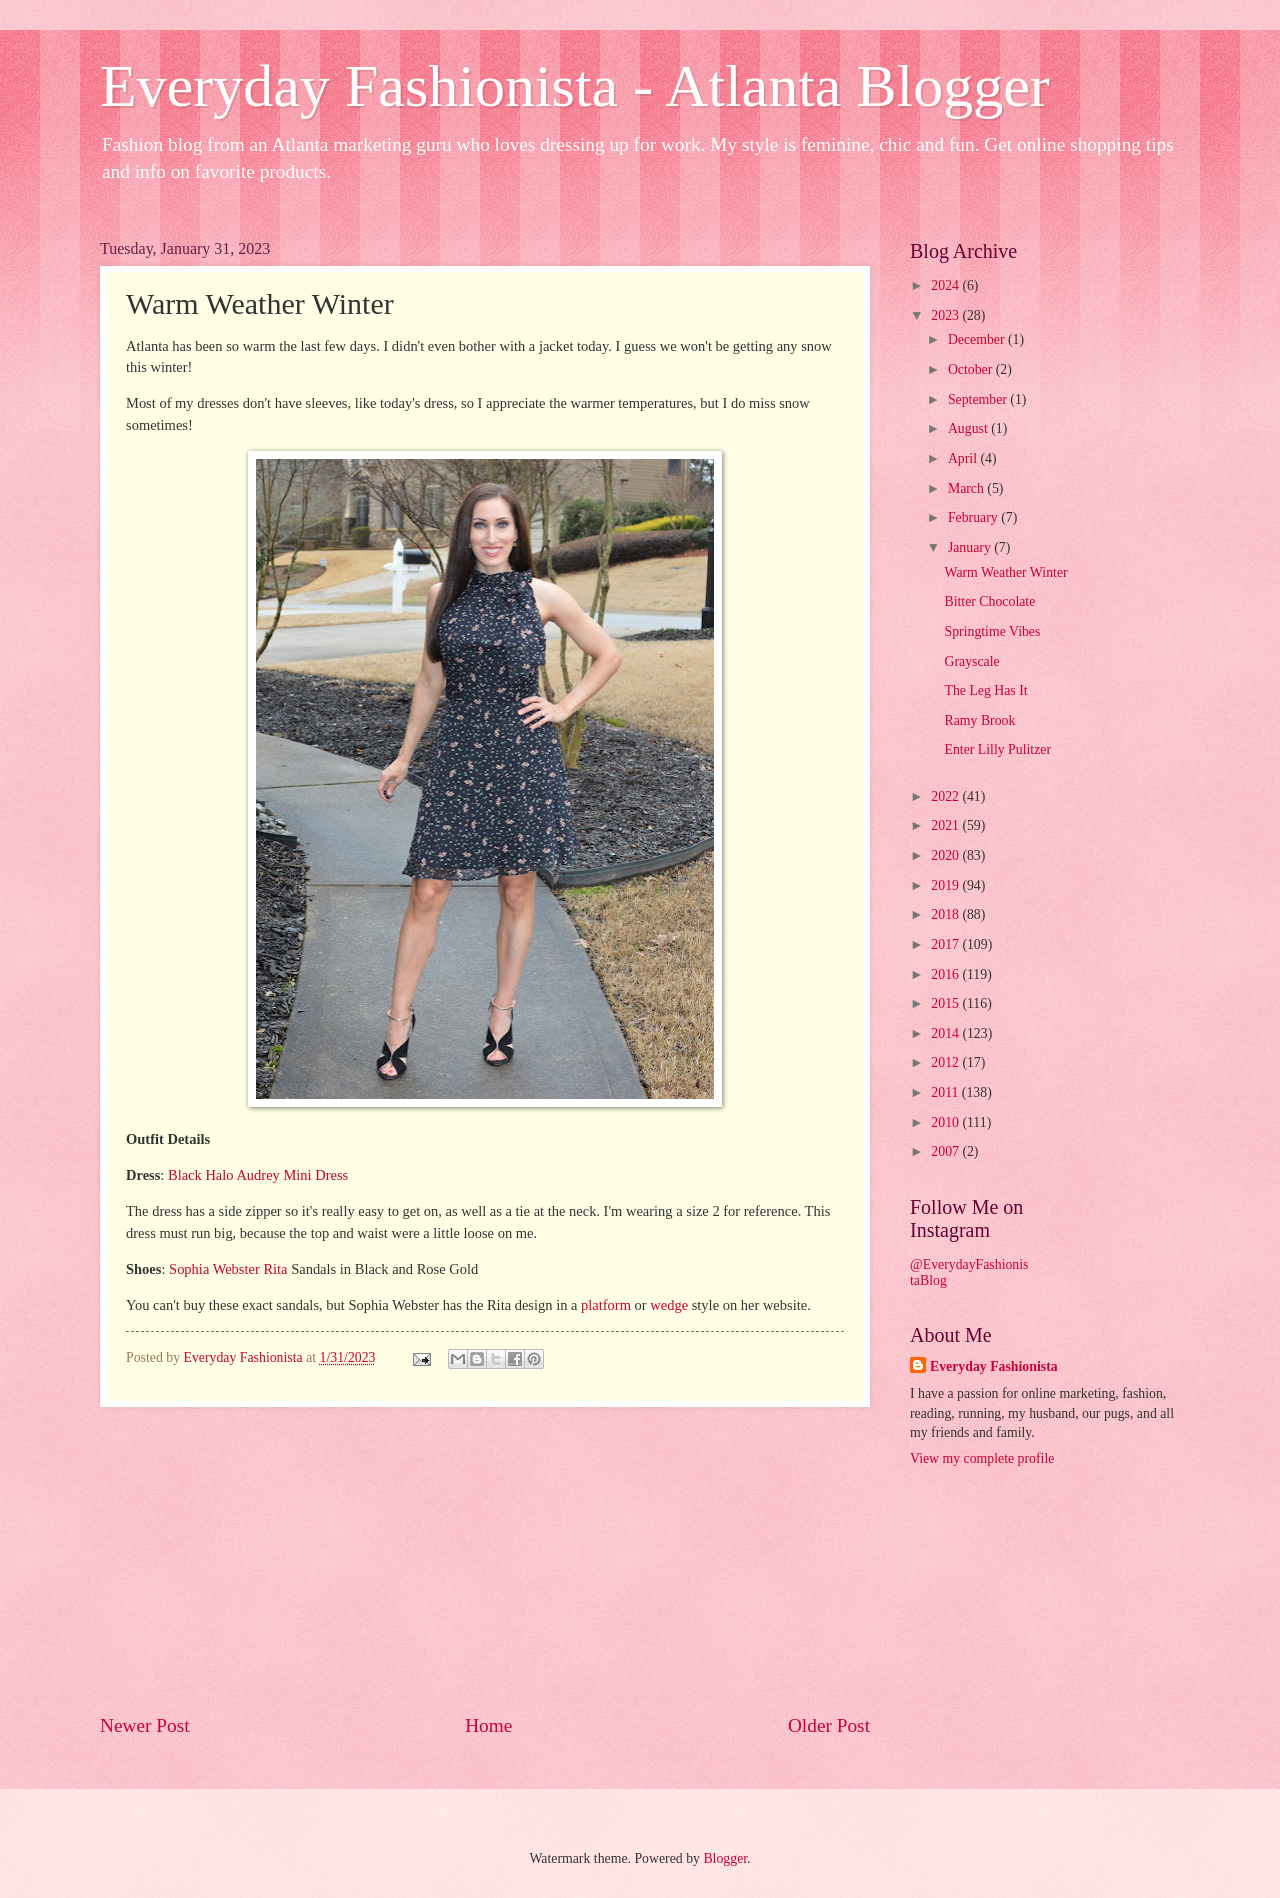  Describe the element at coordinates (829, 1725) in the screenshot. I see `Older Post` at that location.